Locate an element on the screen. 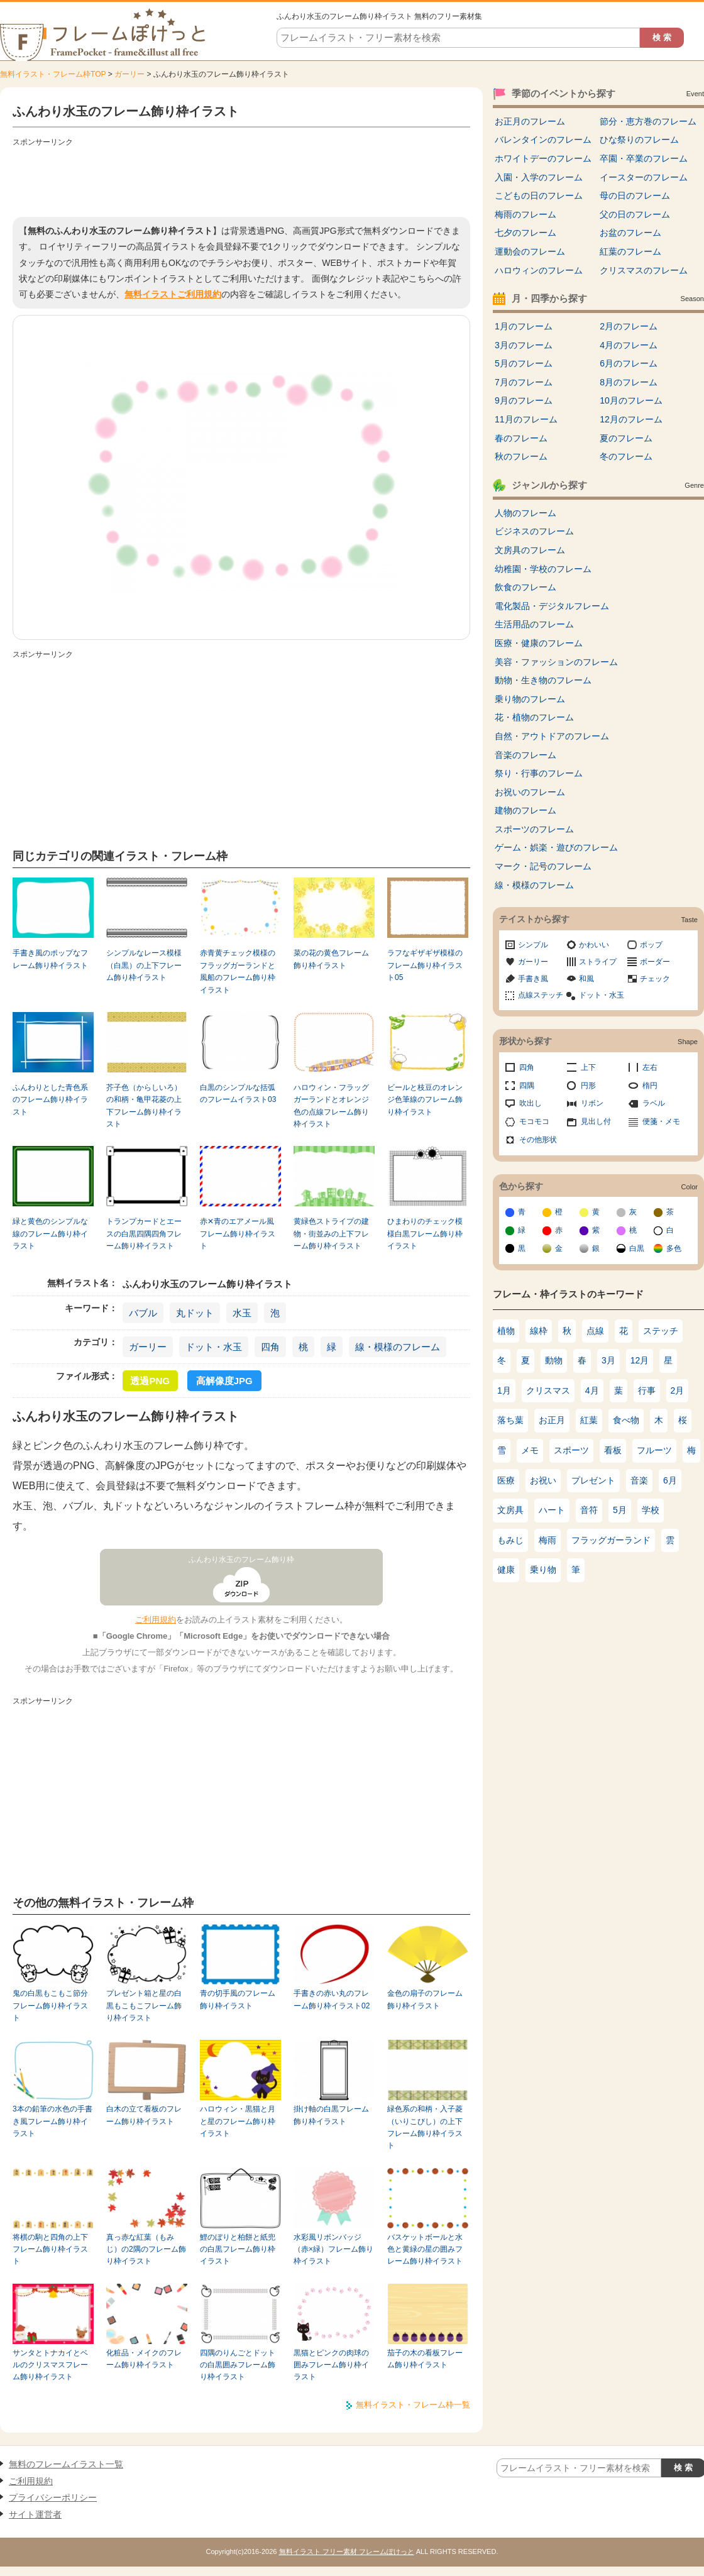 The image size is (704, 2576). 四隅のりんごとドットの白黒囲みフレーム飾り枠イラスト is located at coordinates (237, 2365).